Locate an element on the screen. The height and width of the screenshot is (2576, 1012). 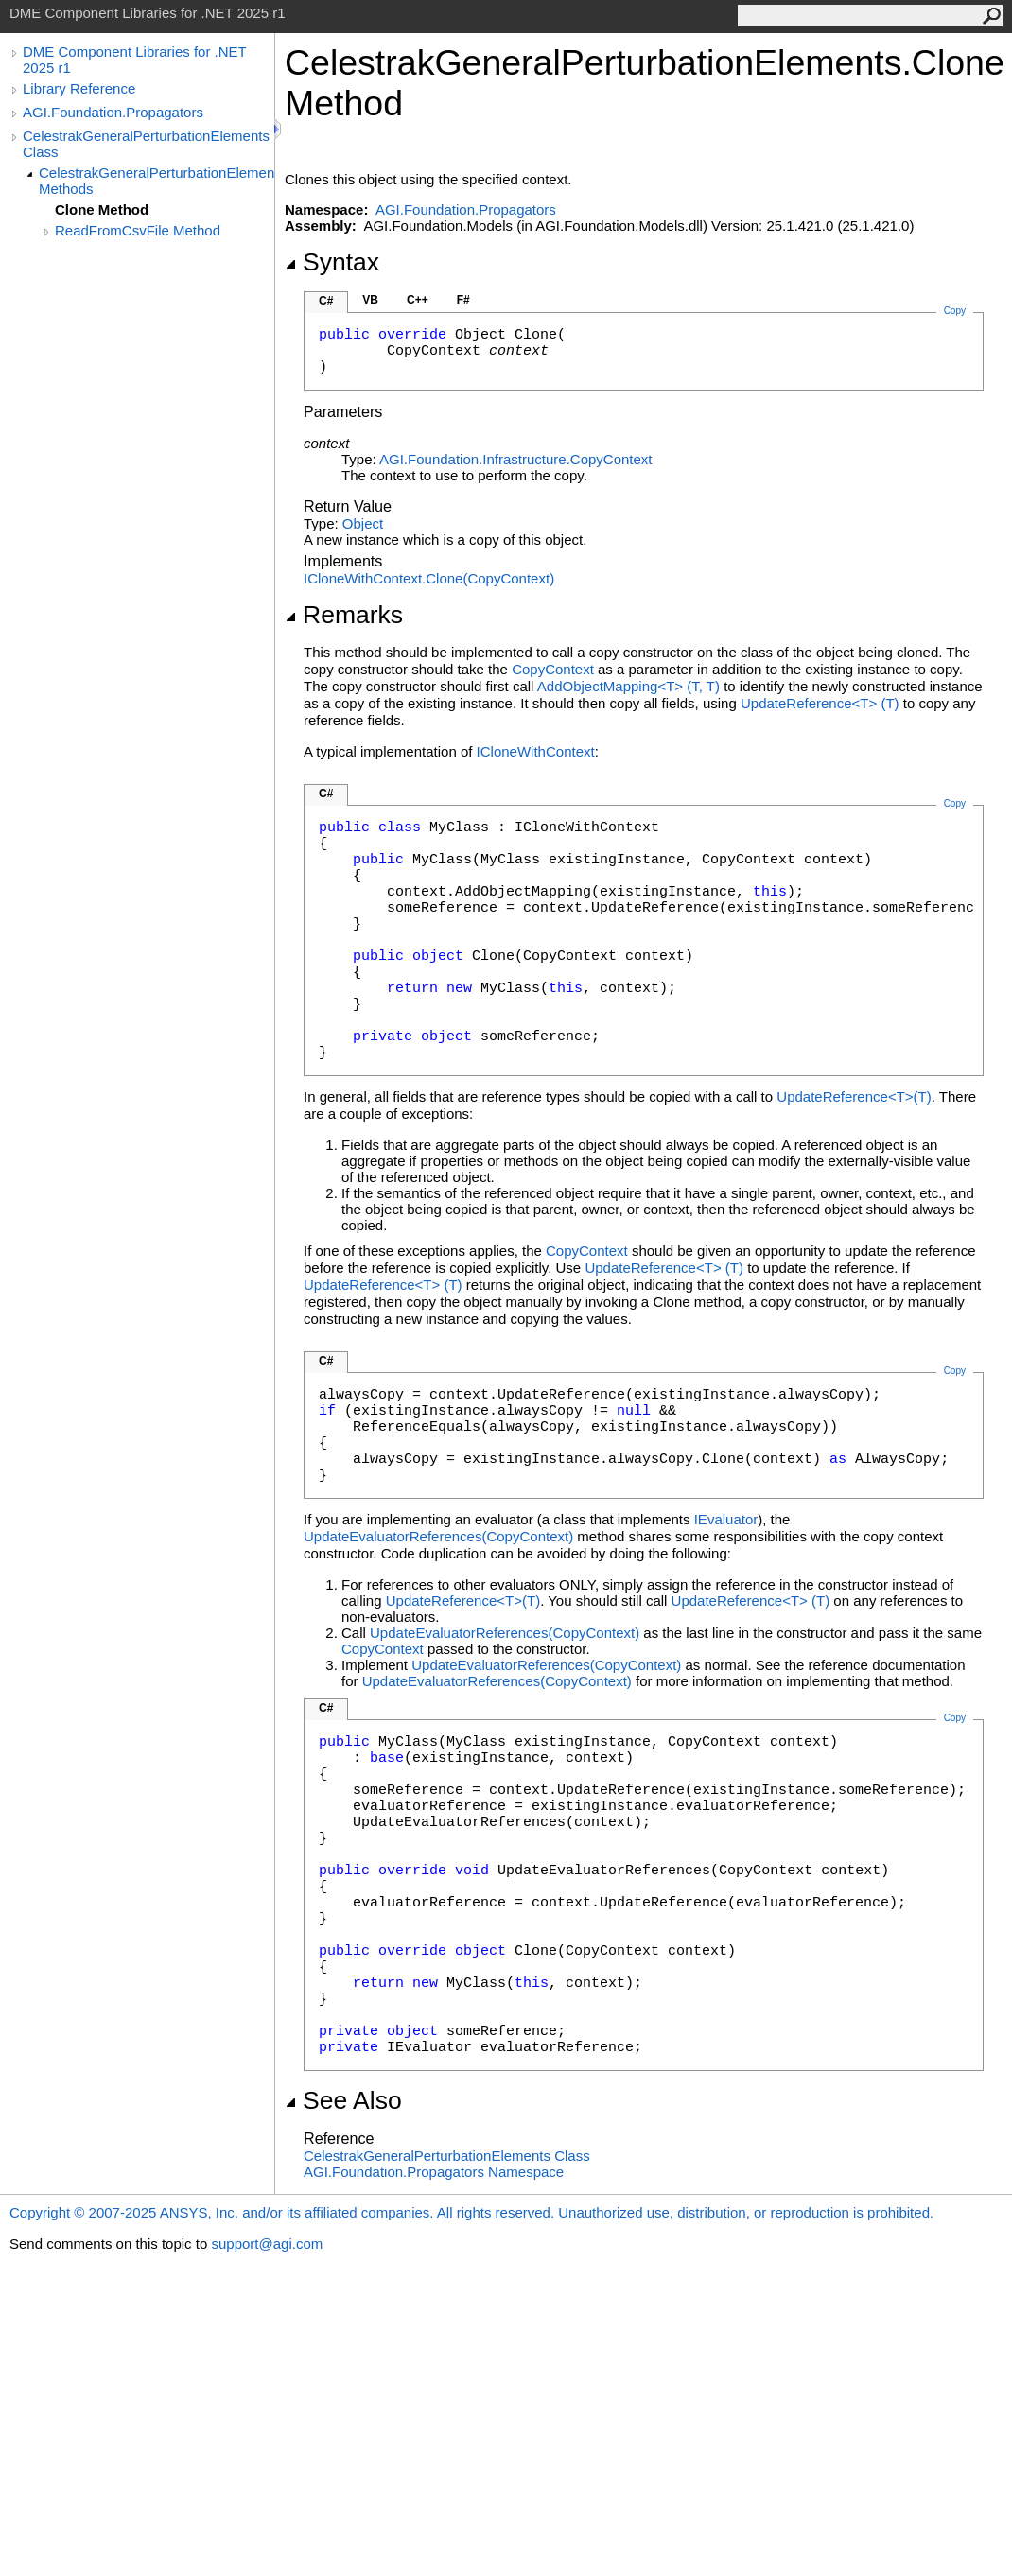
CelestrakGeneralPerturbationElements Methods is located at coordinates (156, 181).